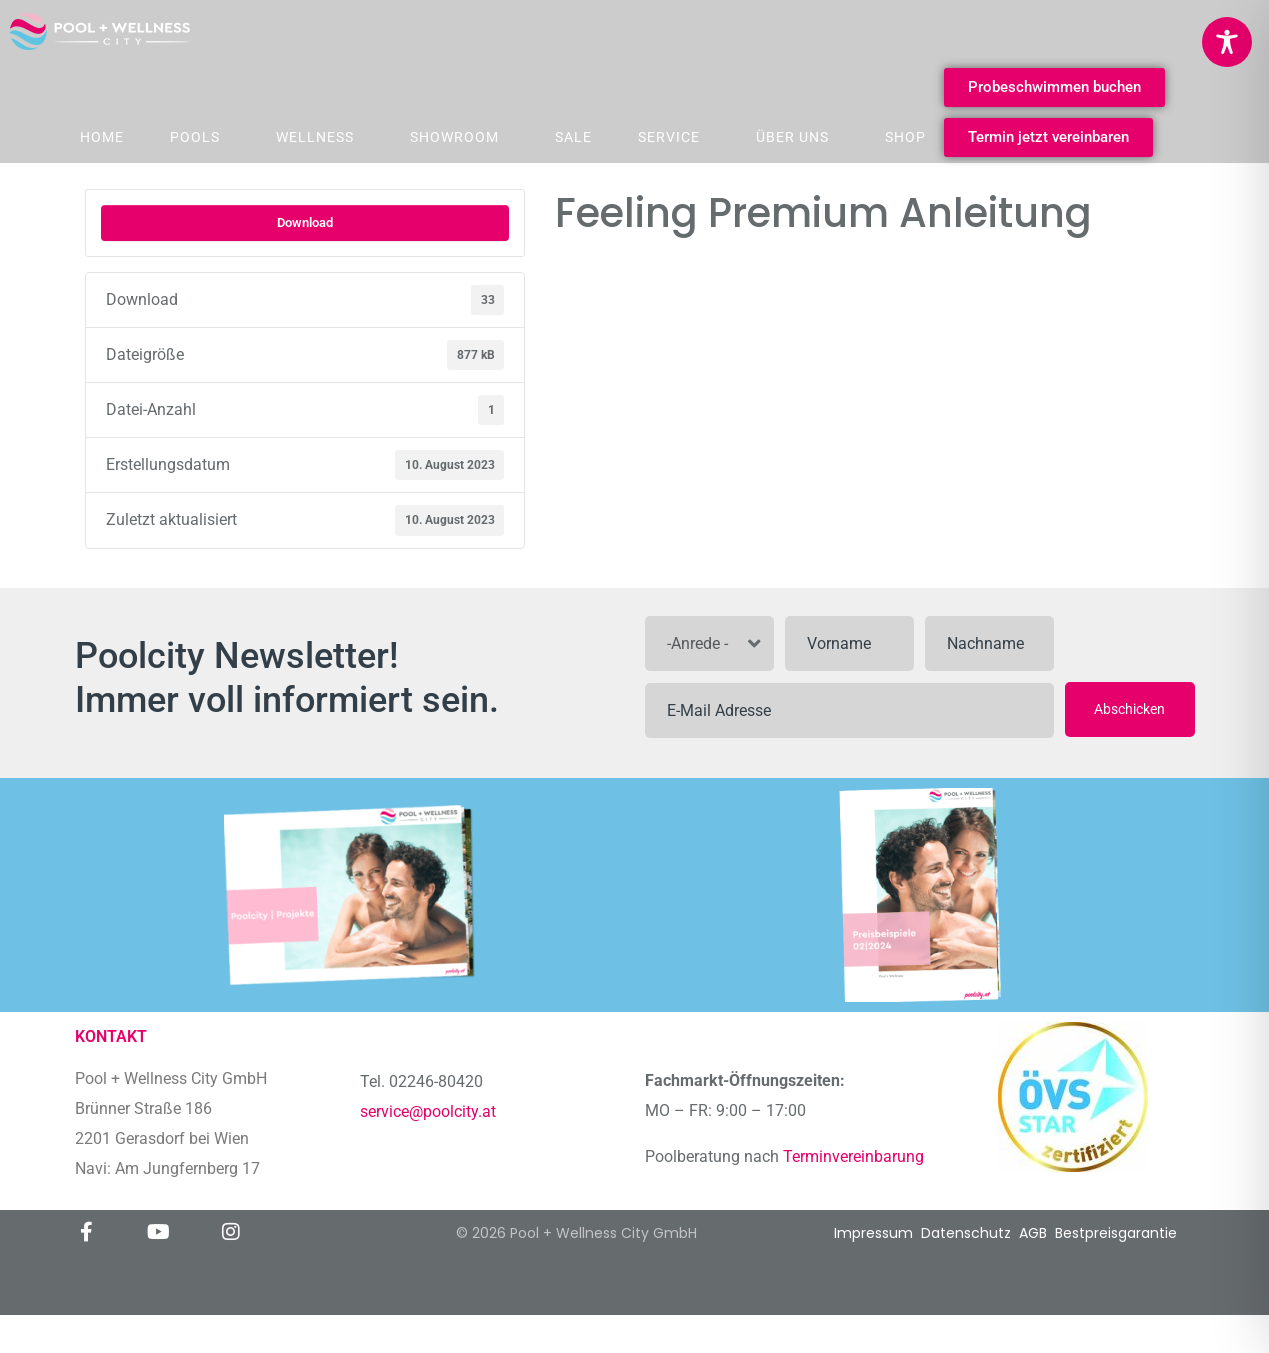 The image size is (1269, 1353). What do you see at coordinates (428, 1111) in the screenshot?
I see `service@poolcity.at` at bounding box center [428, 1111].